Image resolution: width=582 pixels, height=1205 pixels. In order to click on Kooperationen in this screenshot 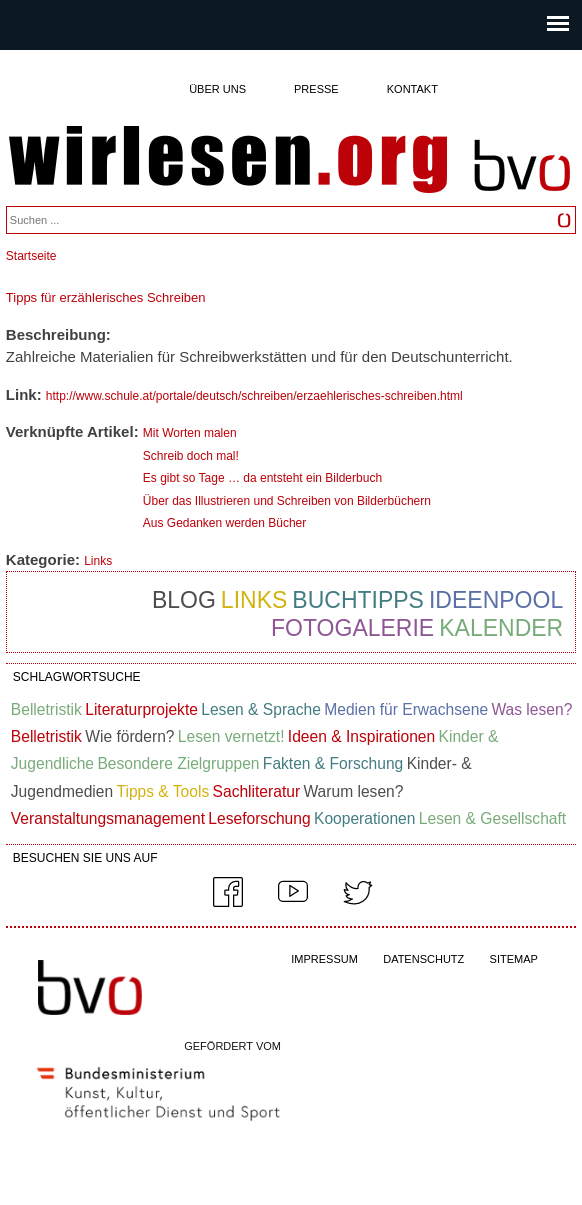, I will do `click(364, 818)`.